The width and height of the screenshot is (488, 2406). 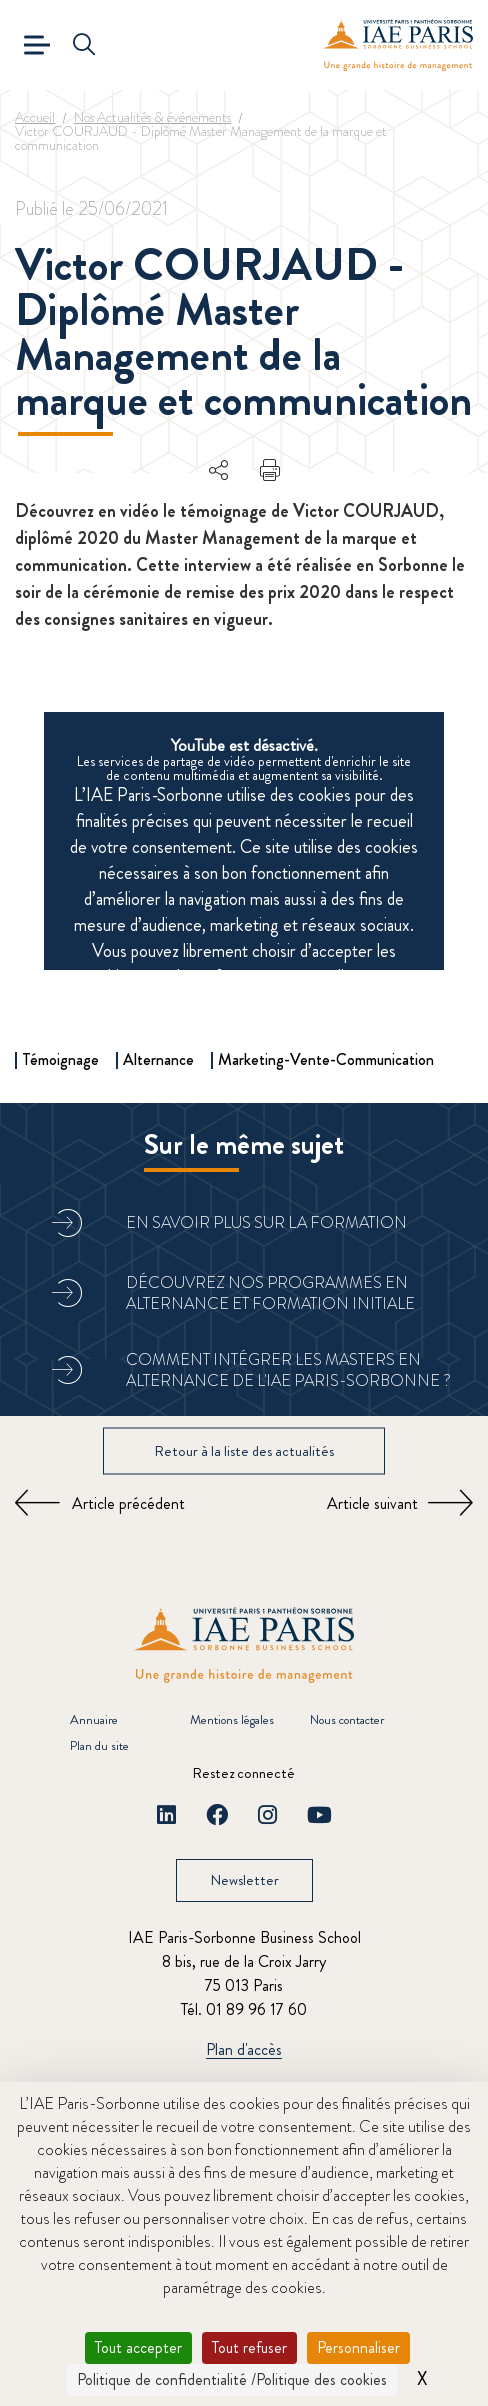 What do you see at coordinates (152, 117) in the screenshot?
I see `Nos Actualités & événements` at bounding box center [152, 117].